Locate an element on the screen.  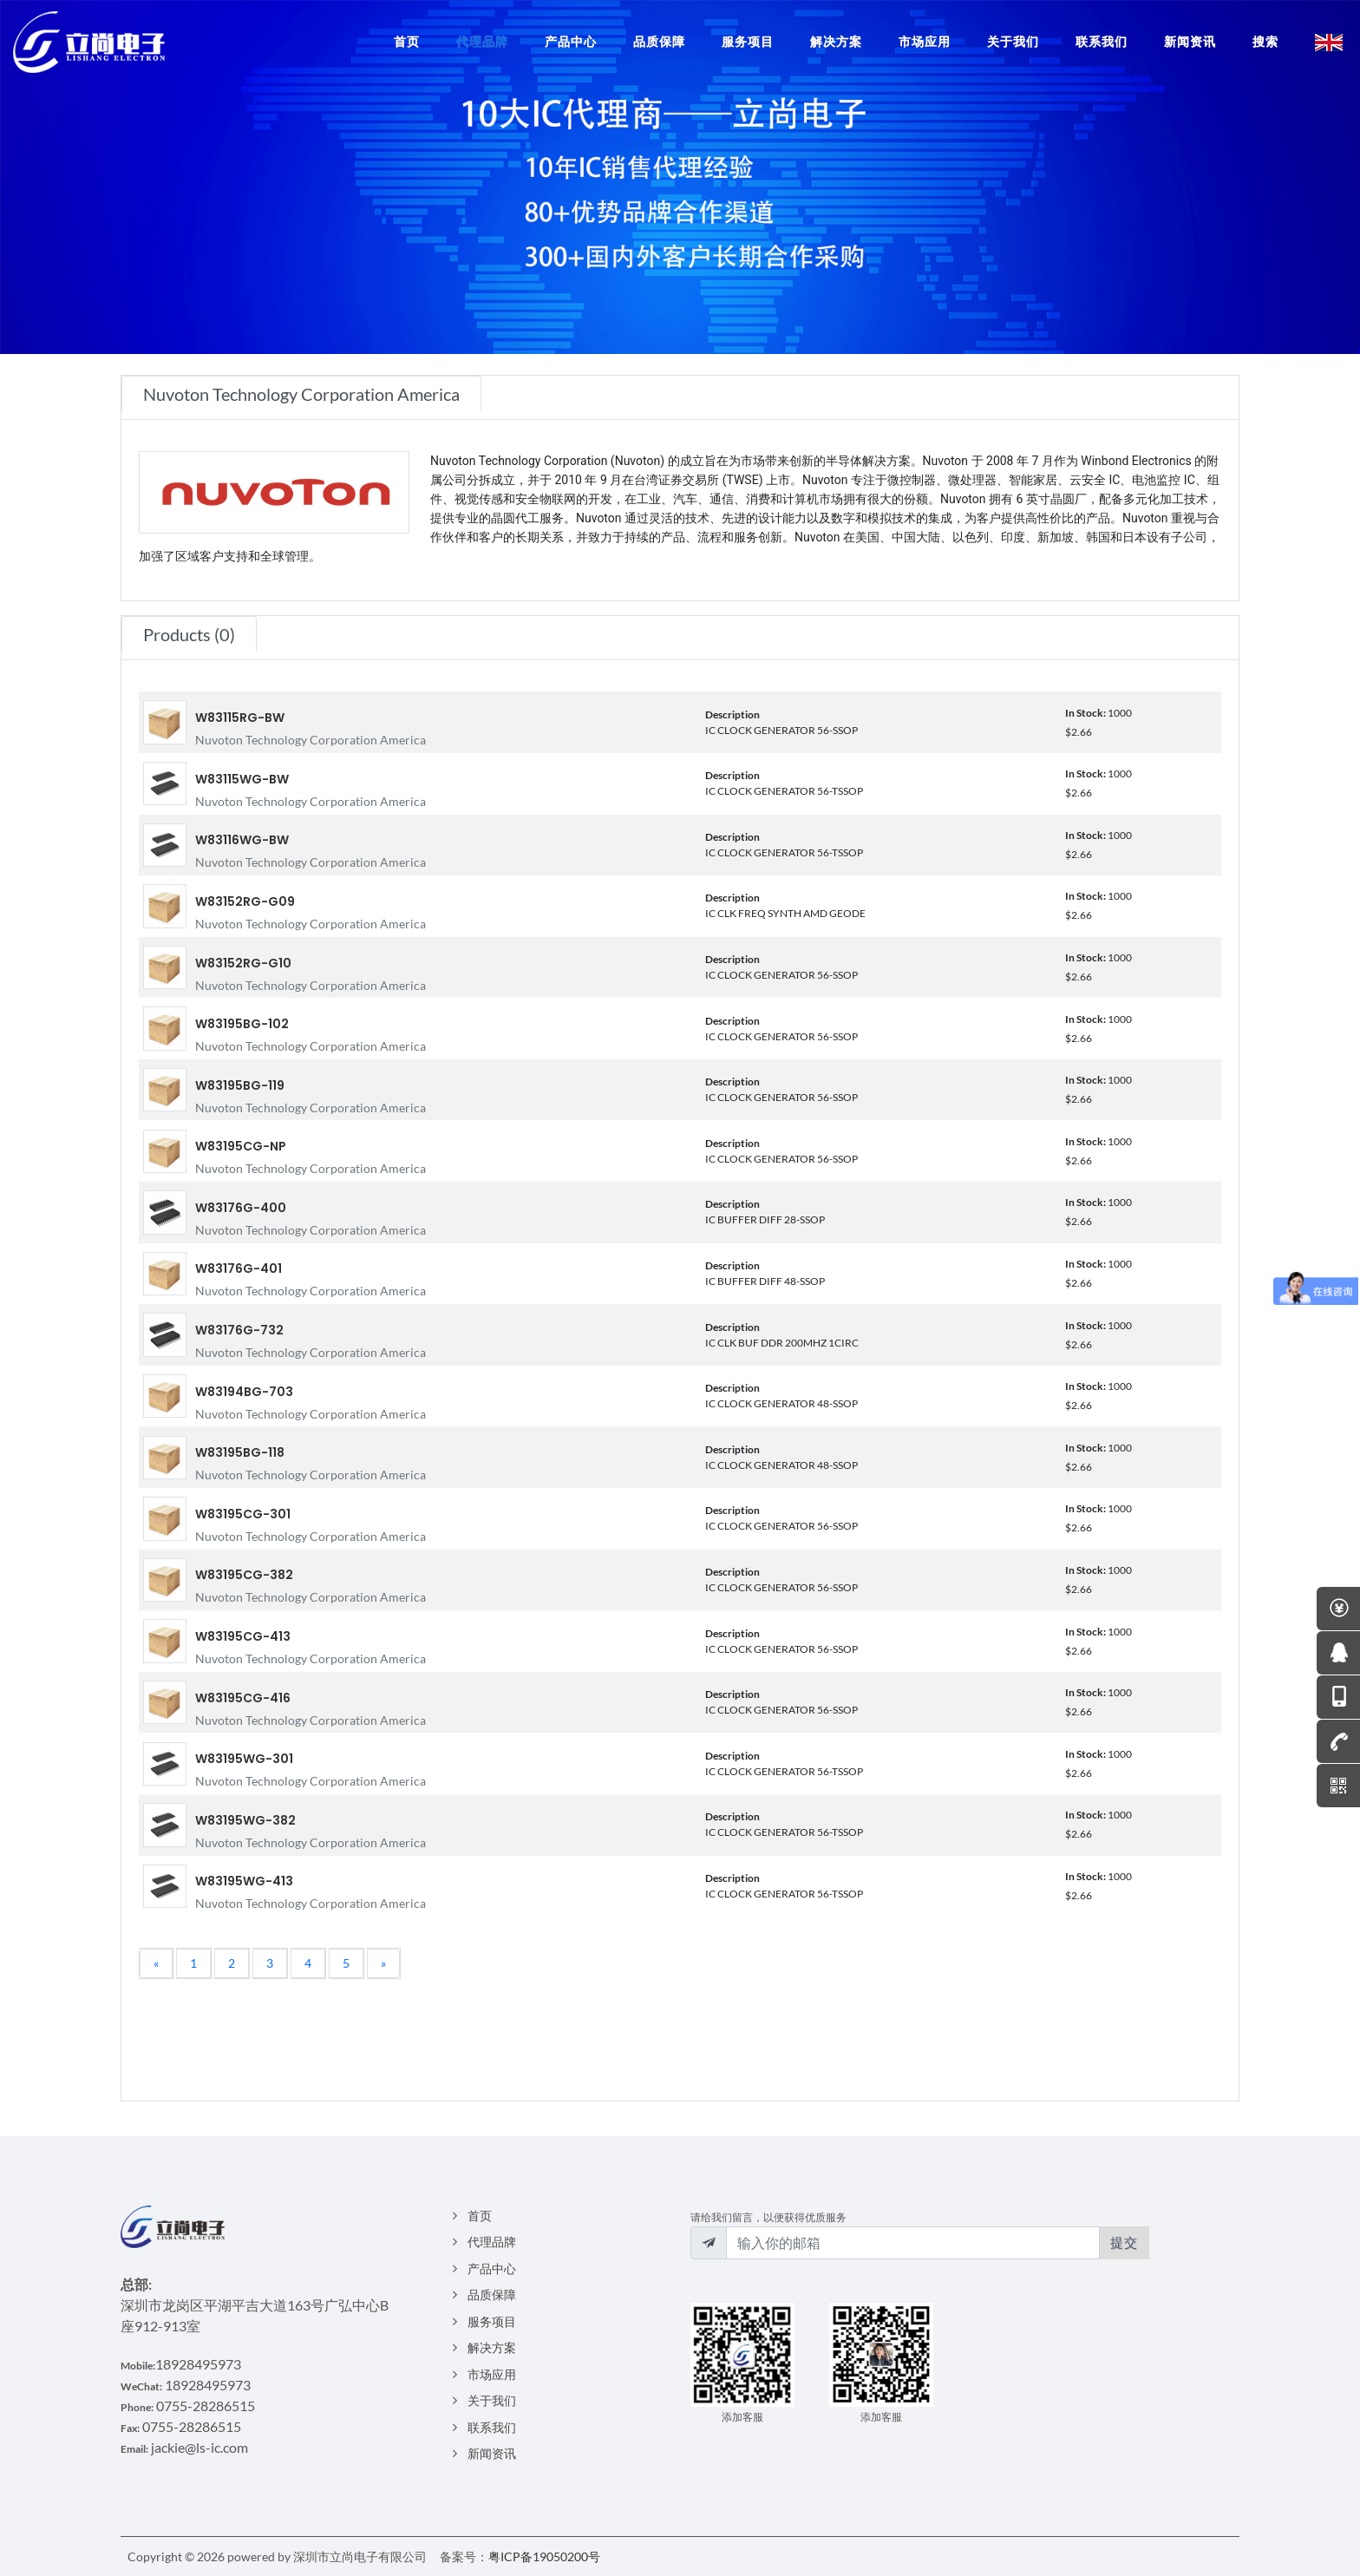
W83195BG-102 is located at coordinates (242, 1023).